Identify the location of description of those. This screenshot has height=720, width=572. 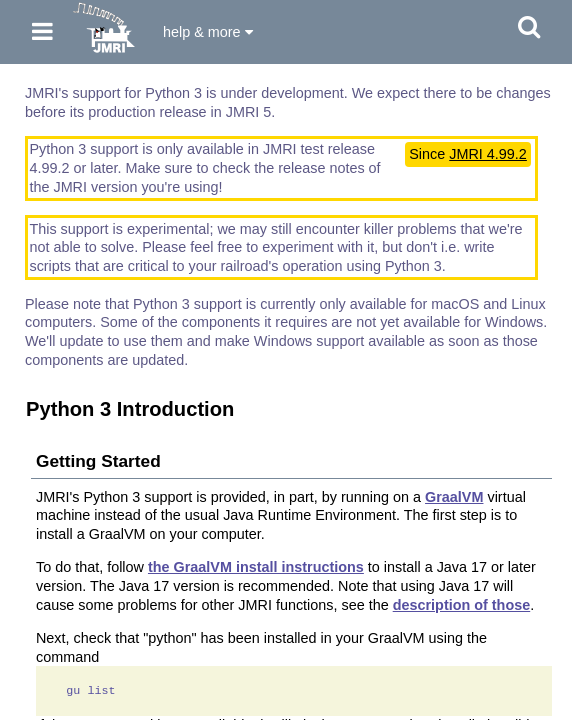
(462, 605).